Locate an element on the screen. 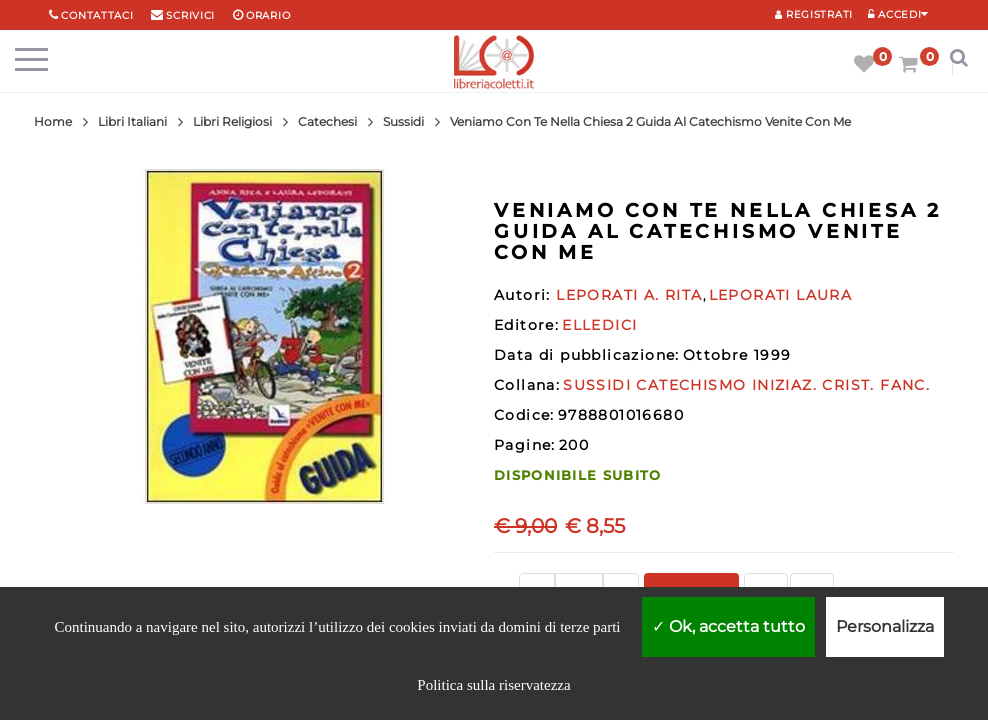  Personalizza [Personalizza (finestra modale)] is located at coordinates (885, 626).